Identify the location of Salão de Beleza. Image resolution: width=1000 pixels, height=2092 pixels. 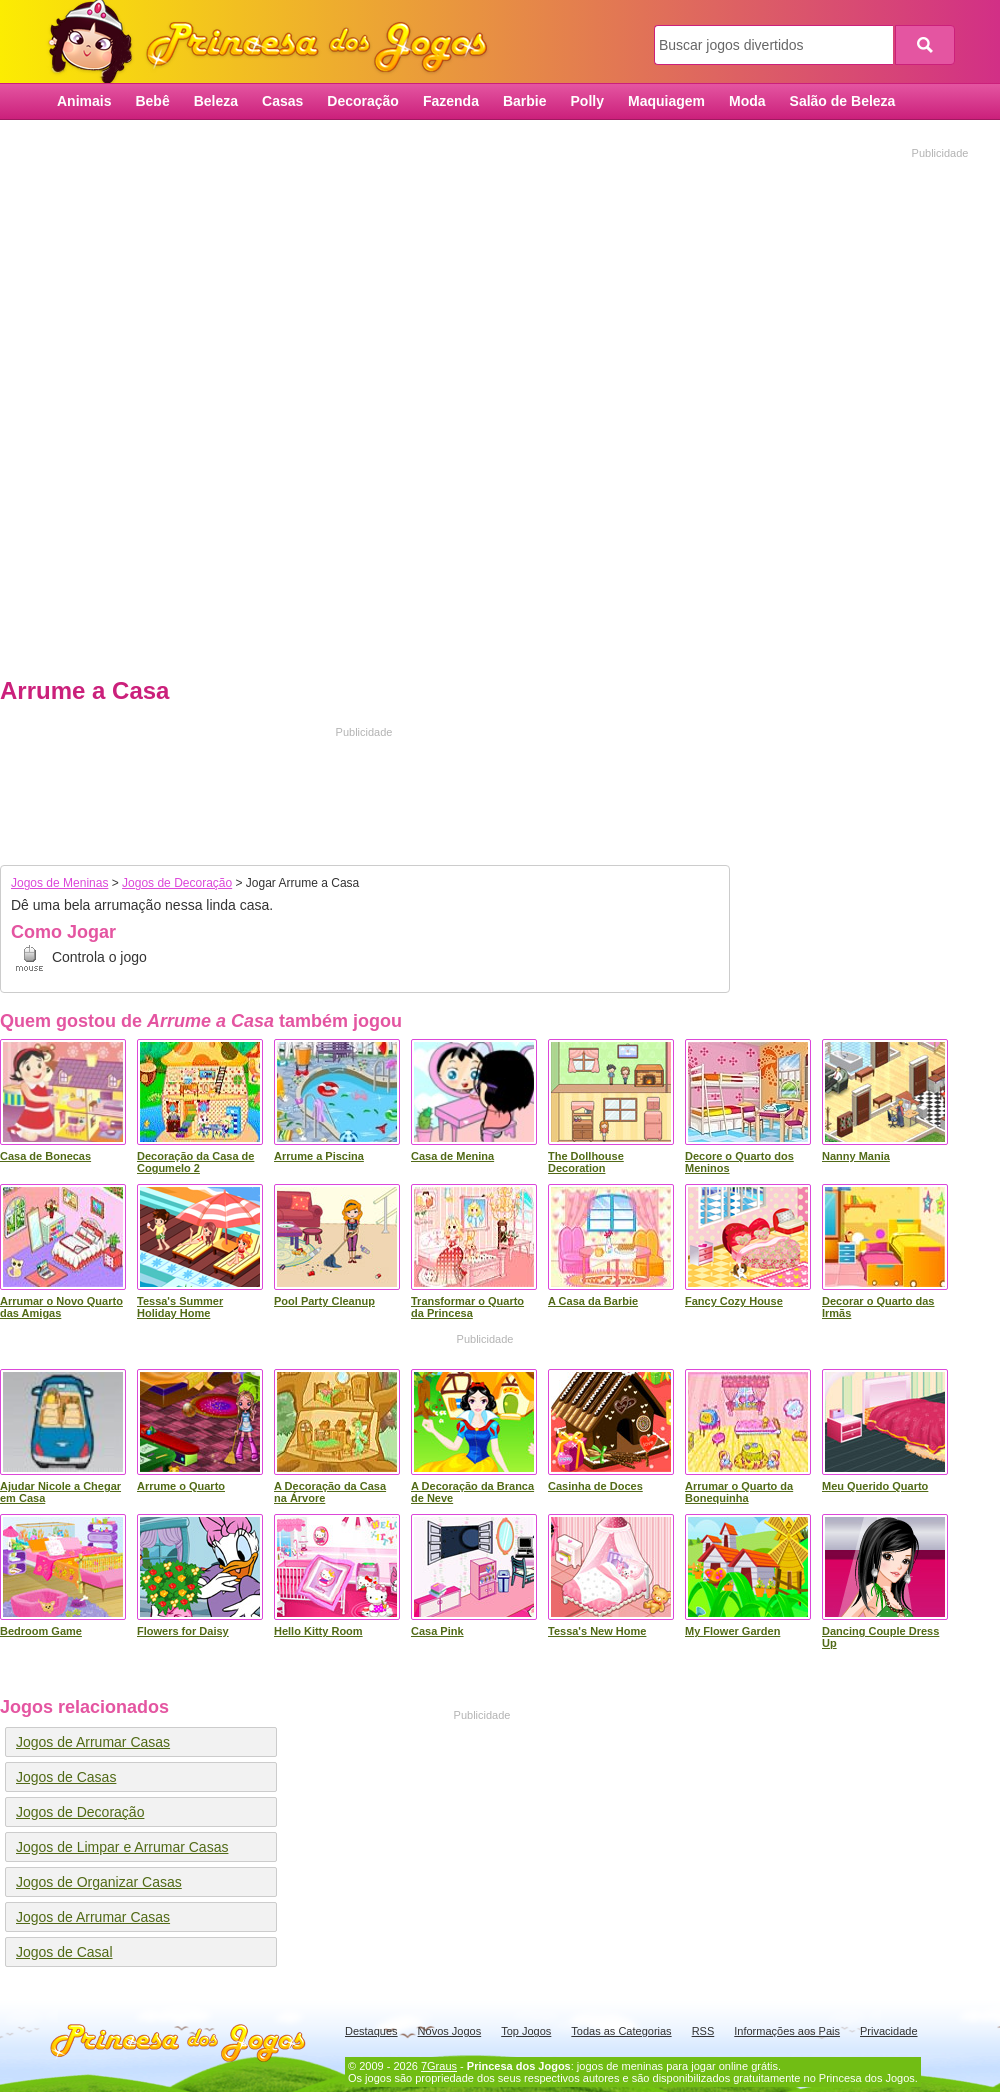
(843, 101).